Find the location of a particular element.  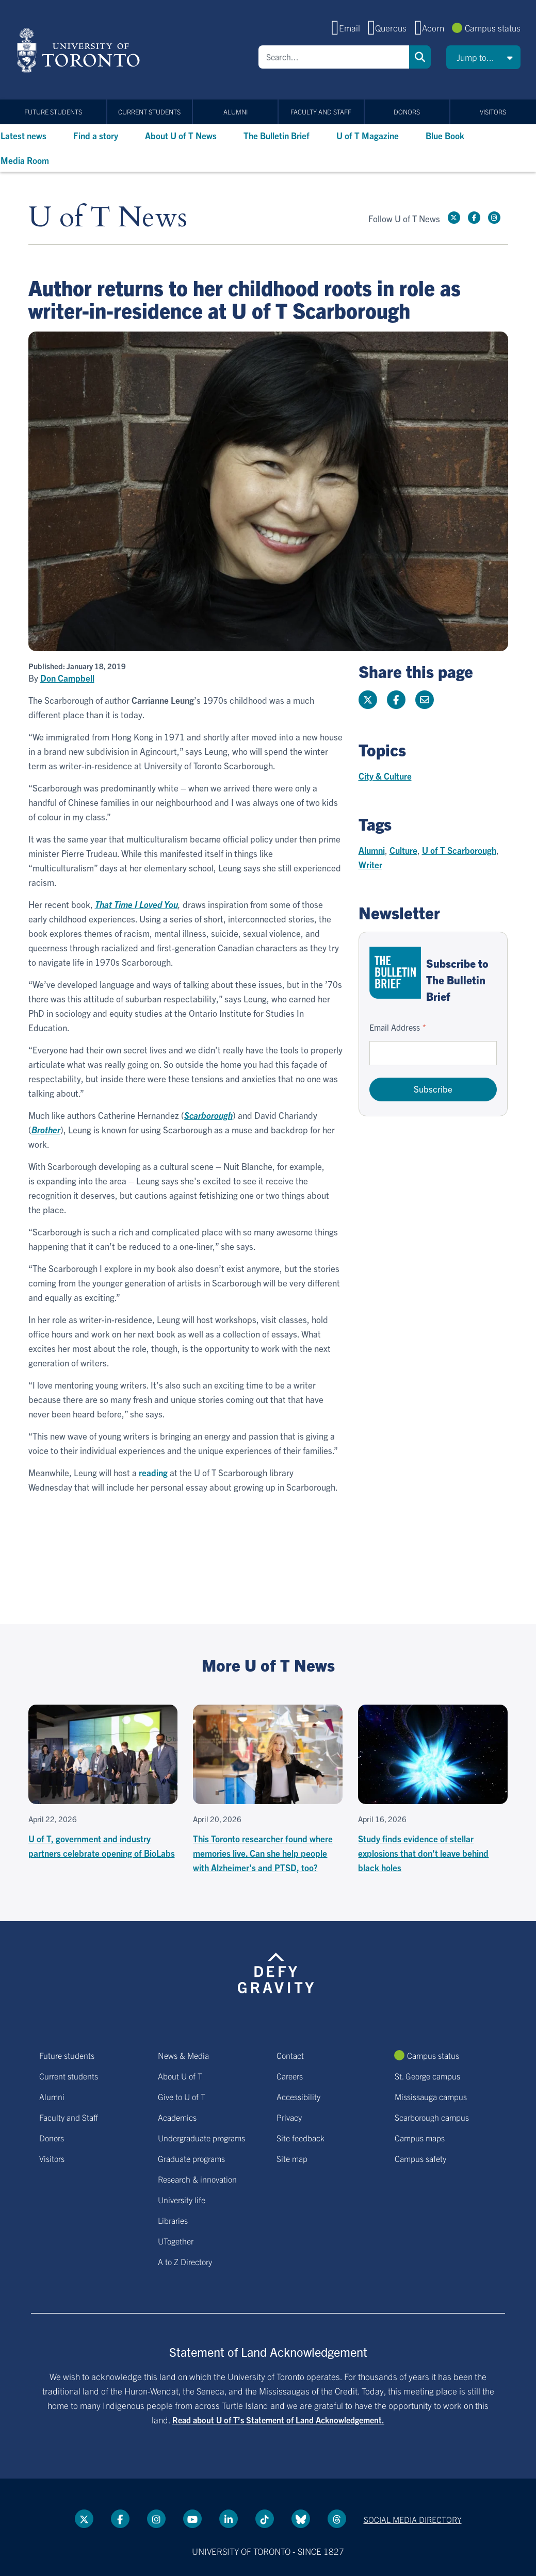

The Bulletin Brief is located at coordinates (276, 135).